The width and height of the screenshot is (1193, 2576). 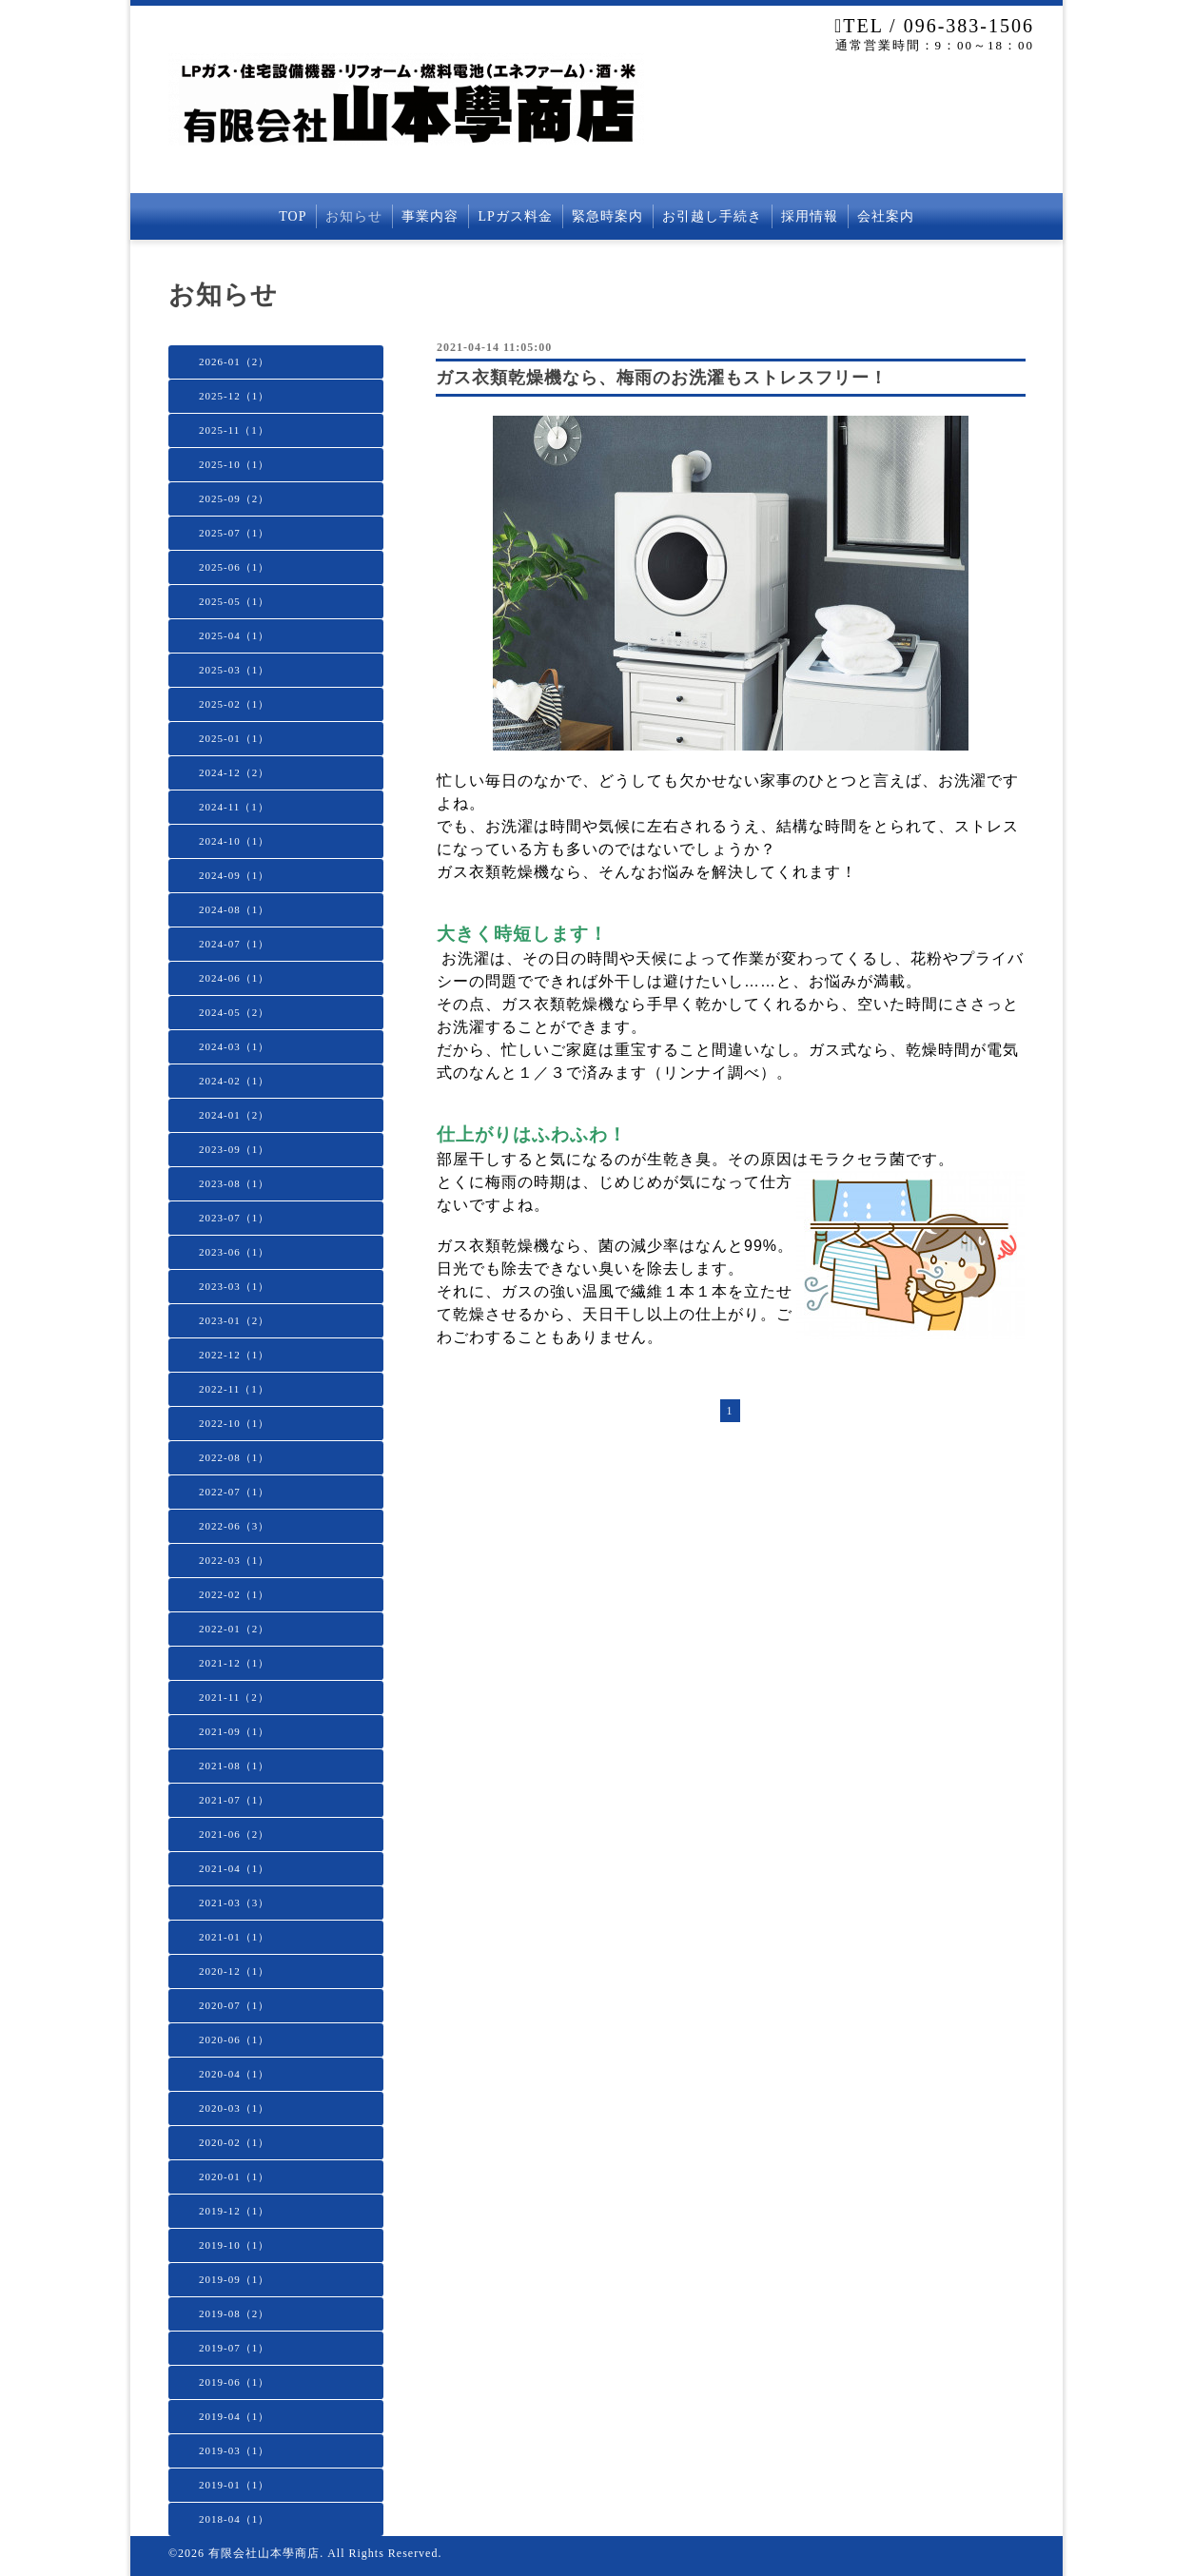 I want to click on 2024-08（1）, so click(x=234, y=909).